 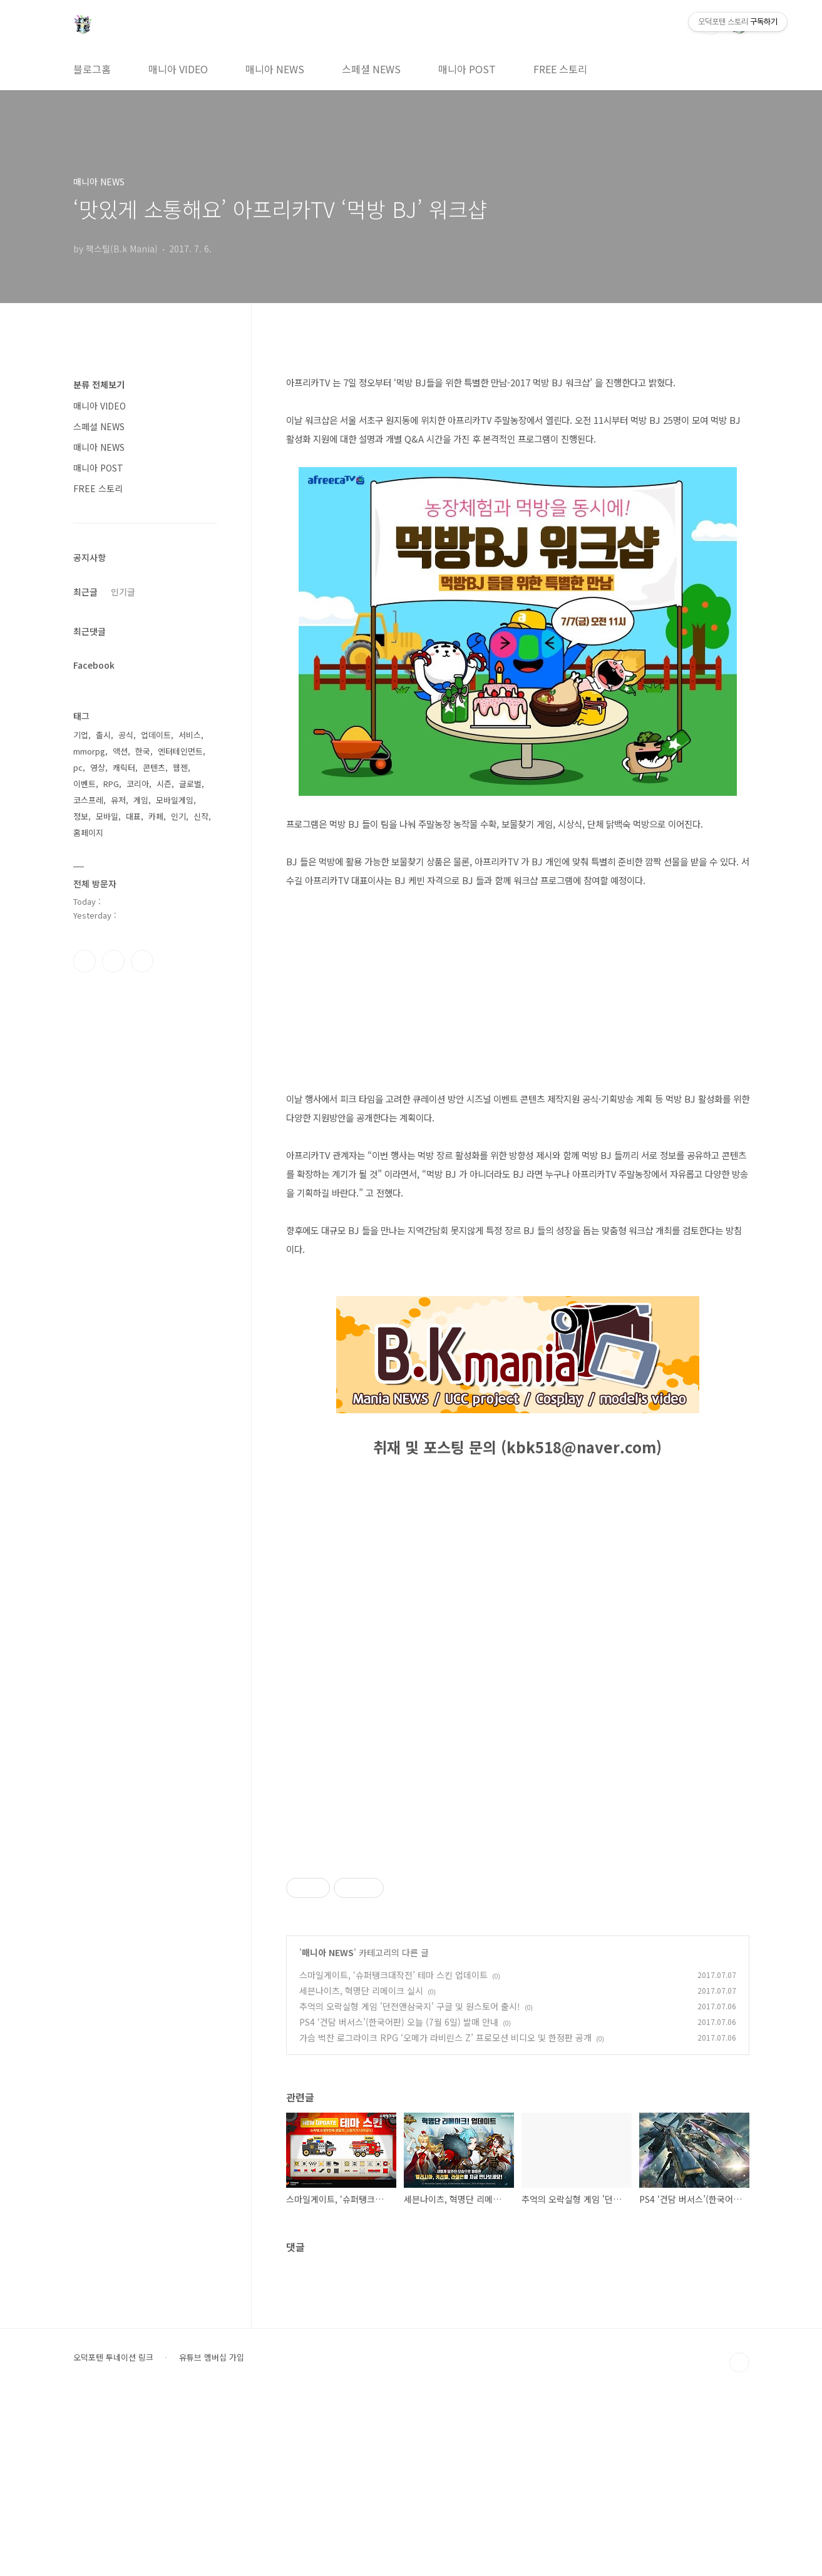 What do you see at coordinates (142, 751) in the screenshot?
I see `한국` at bounding box center [142, 751].